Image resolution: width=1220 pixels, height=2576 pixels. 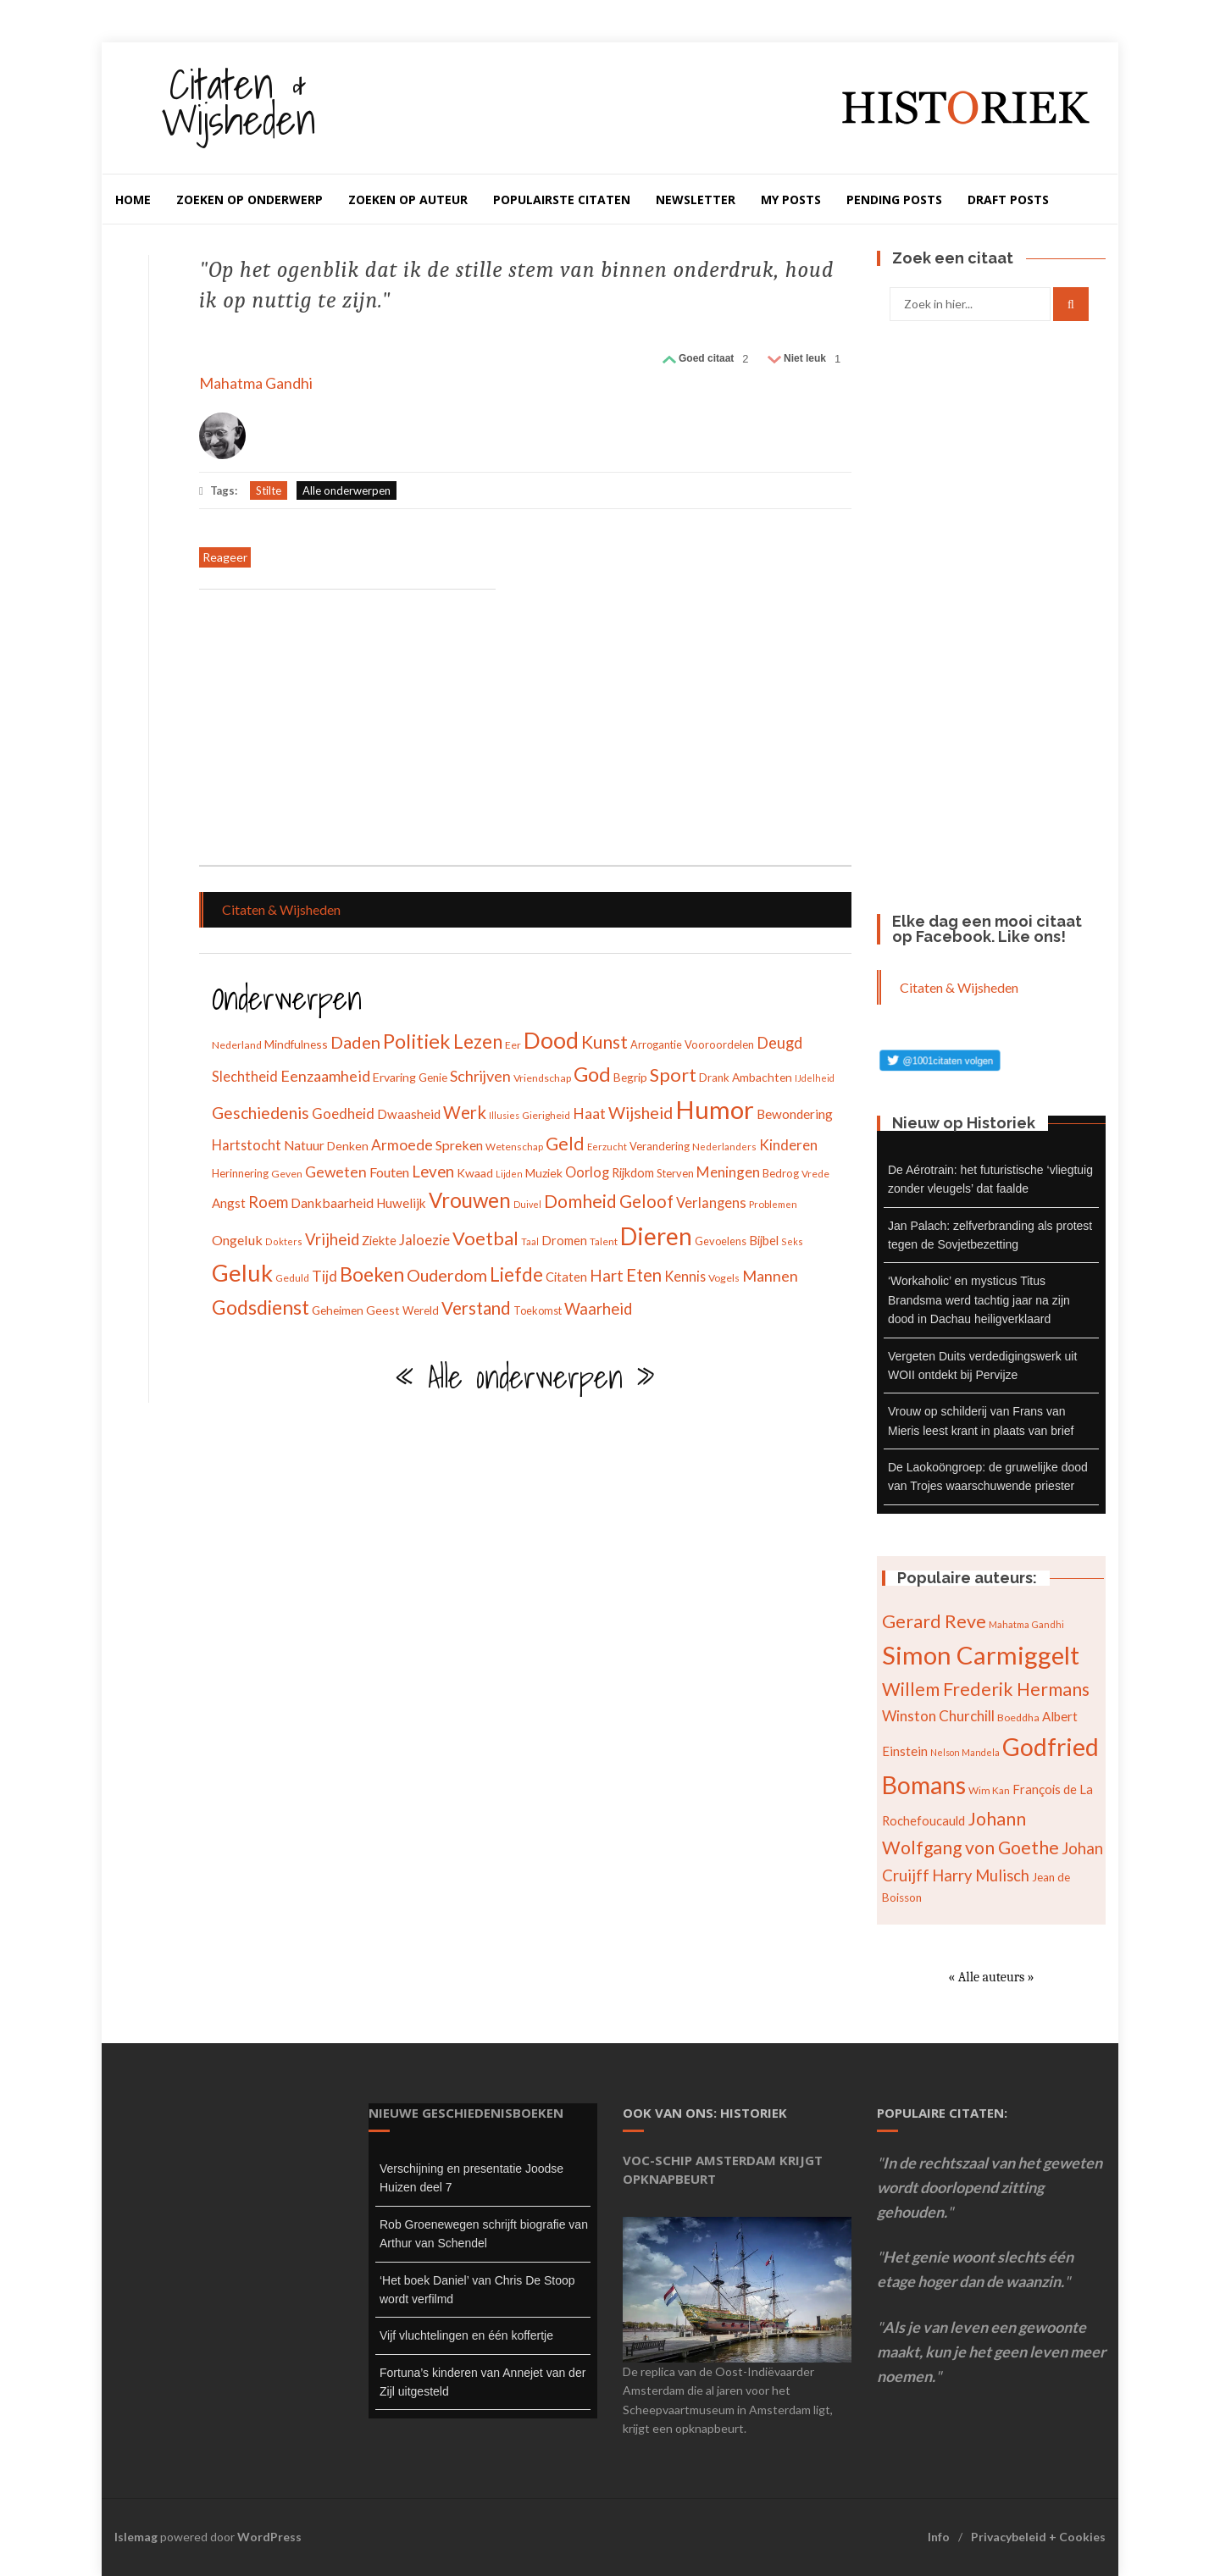 What do you see at coordinates (470, 1200) in the screenshot?
I see `Vrouwen [Vrouwen (127 items)]` at bounding box center [470, 1200].